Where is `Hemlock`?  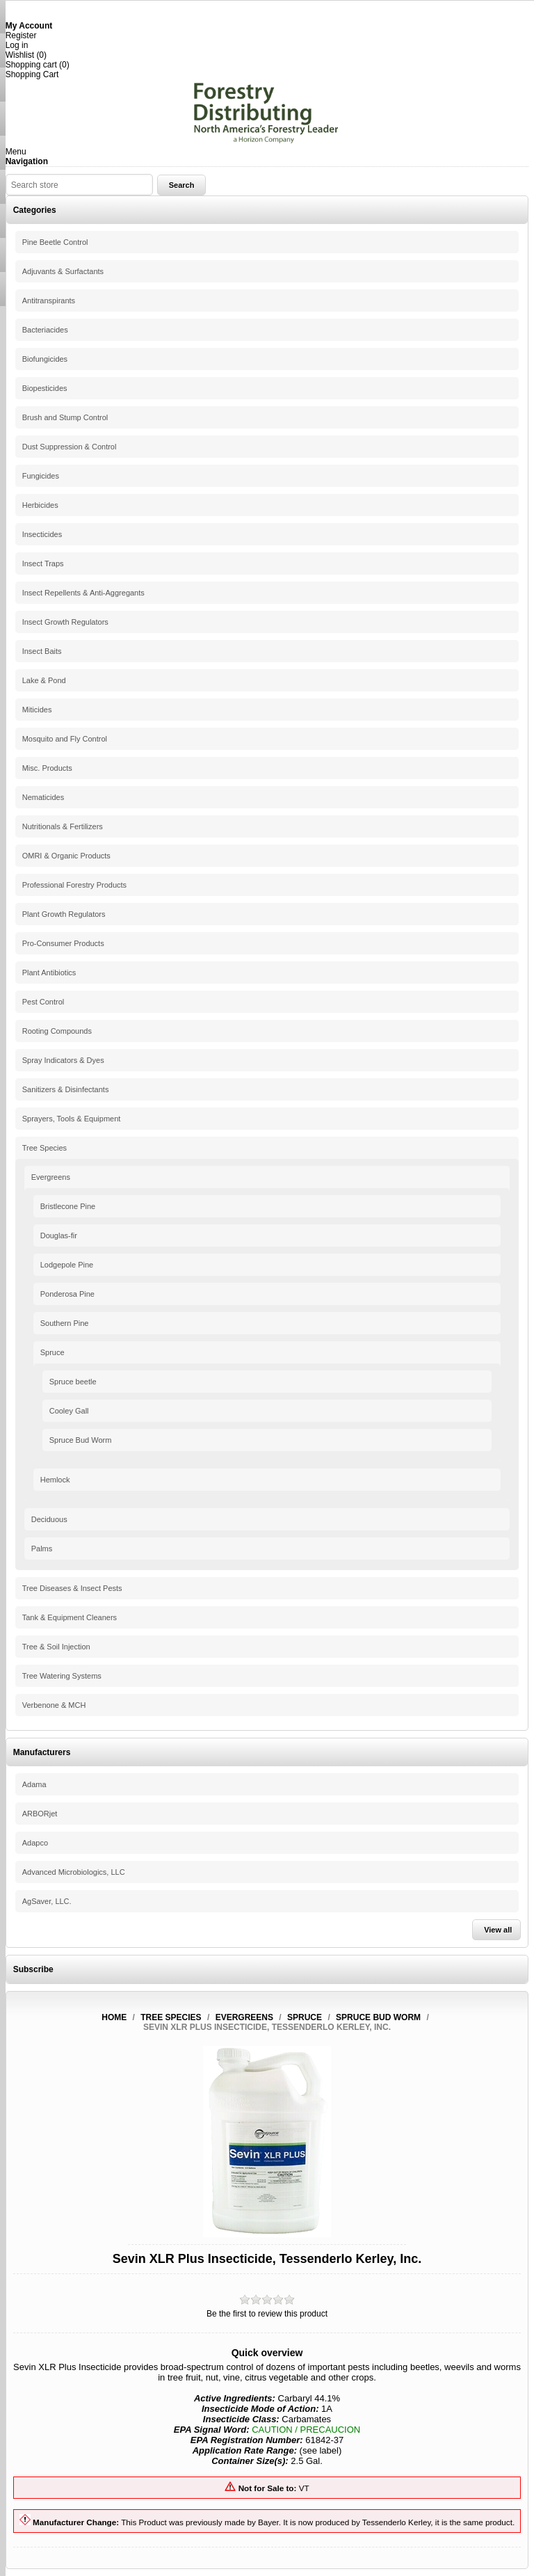 Hemlock is located at coordinates (55, 1479).